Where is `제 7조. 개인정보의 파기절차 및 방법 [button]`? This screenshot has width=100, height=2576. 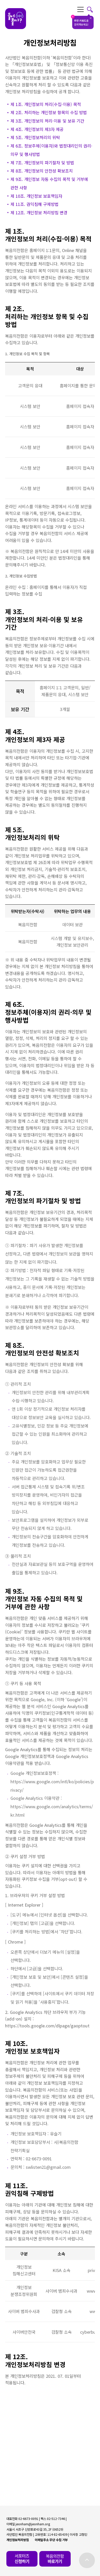
제 7조. 개인정보의 파기절차 및 방법 [button] is located at coordinates (42, 163).